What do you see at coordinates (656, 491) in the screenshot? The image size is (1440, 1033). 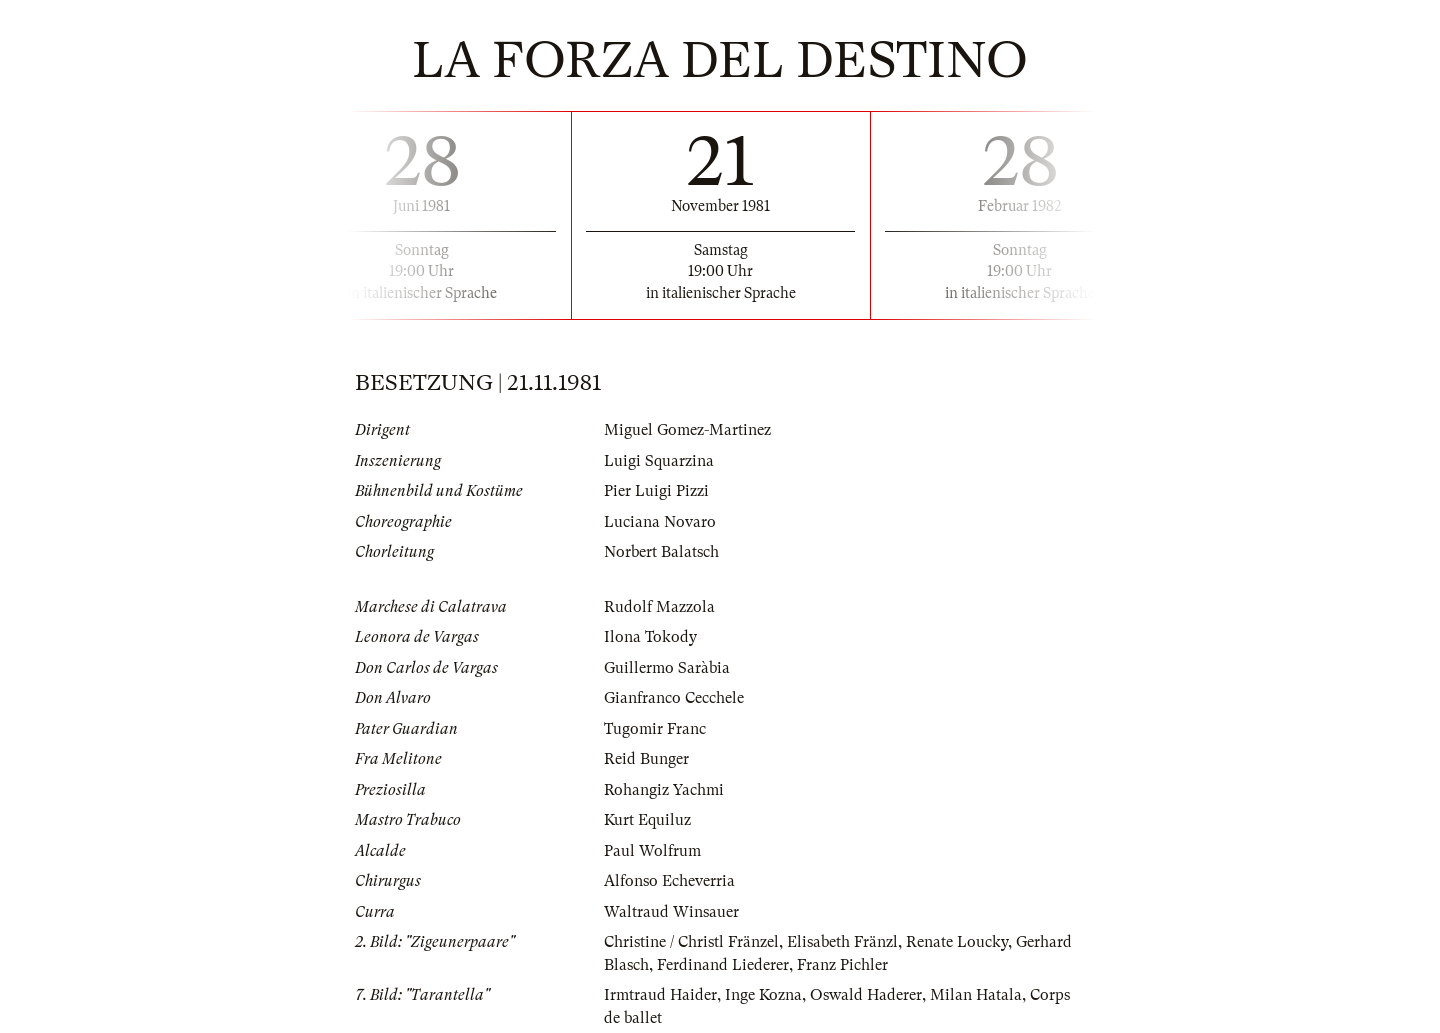 I see `Pier Luigi Pizzi` at bounding box center [656, 491].